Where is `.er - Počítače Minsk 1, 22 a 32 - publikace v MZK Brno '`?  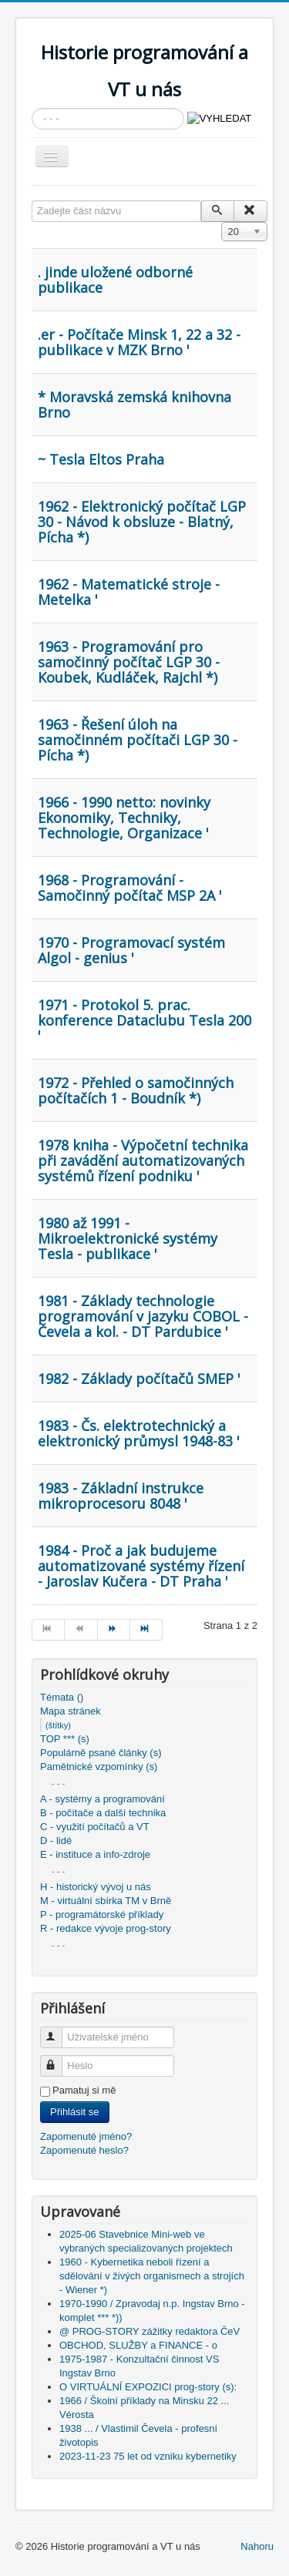 .er - Počítače Minsk 1, 22 a 32 - publikace v MZK Brno ' is located at coordinates (139, 342).